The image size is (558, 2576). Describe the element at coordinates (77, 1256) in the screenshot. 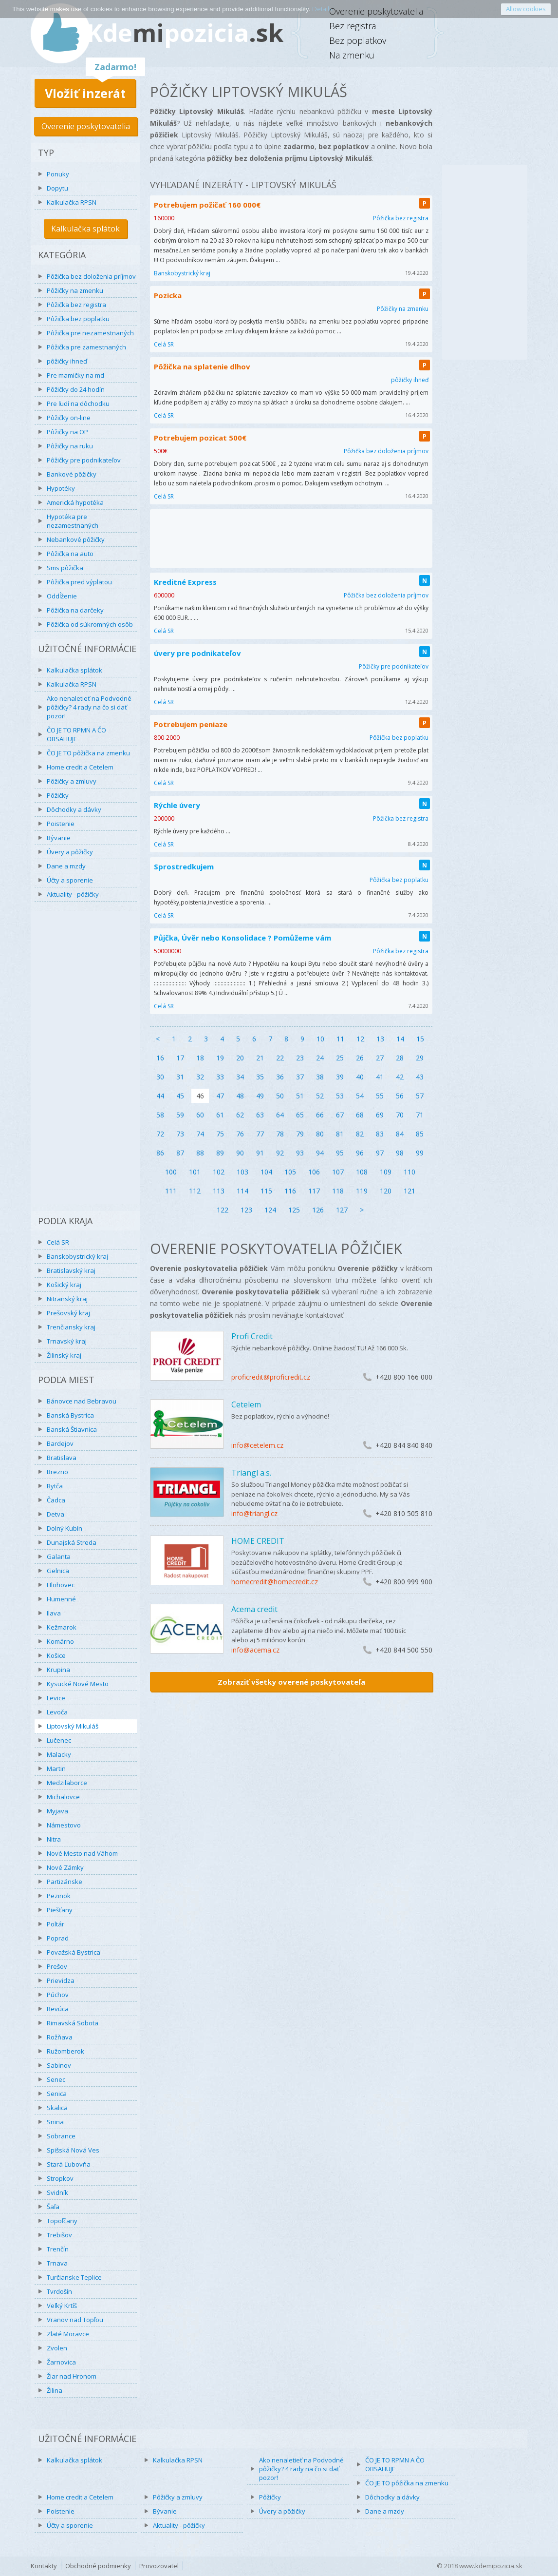

I see `Banskobystrický kraj` at that location.